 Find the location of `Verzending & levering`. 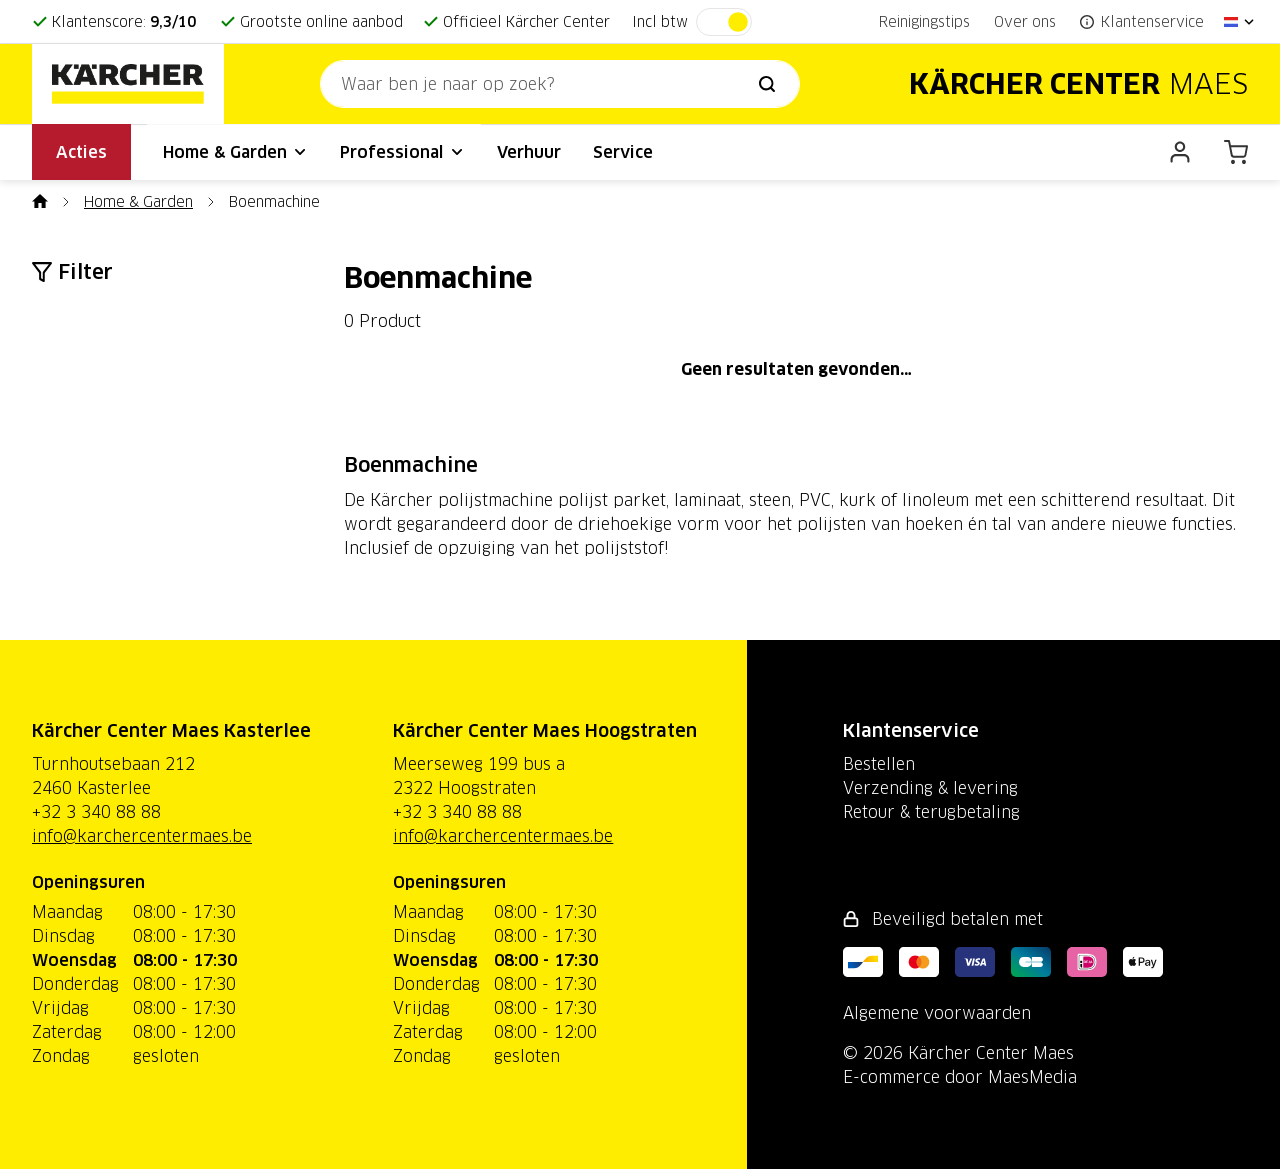

Verzending & levering is located at coordinates (930, 788).